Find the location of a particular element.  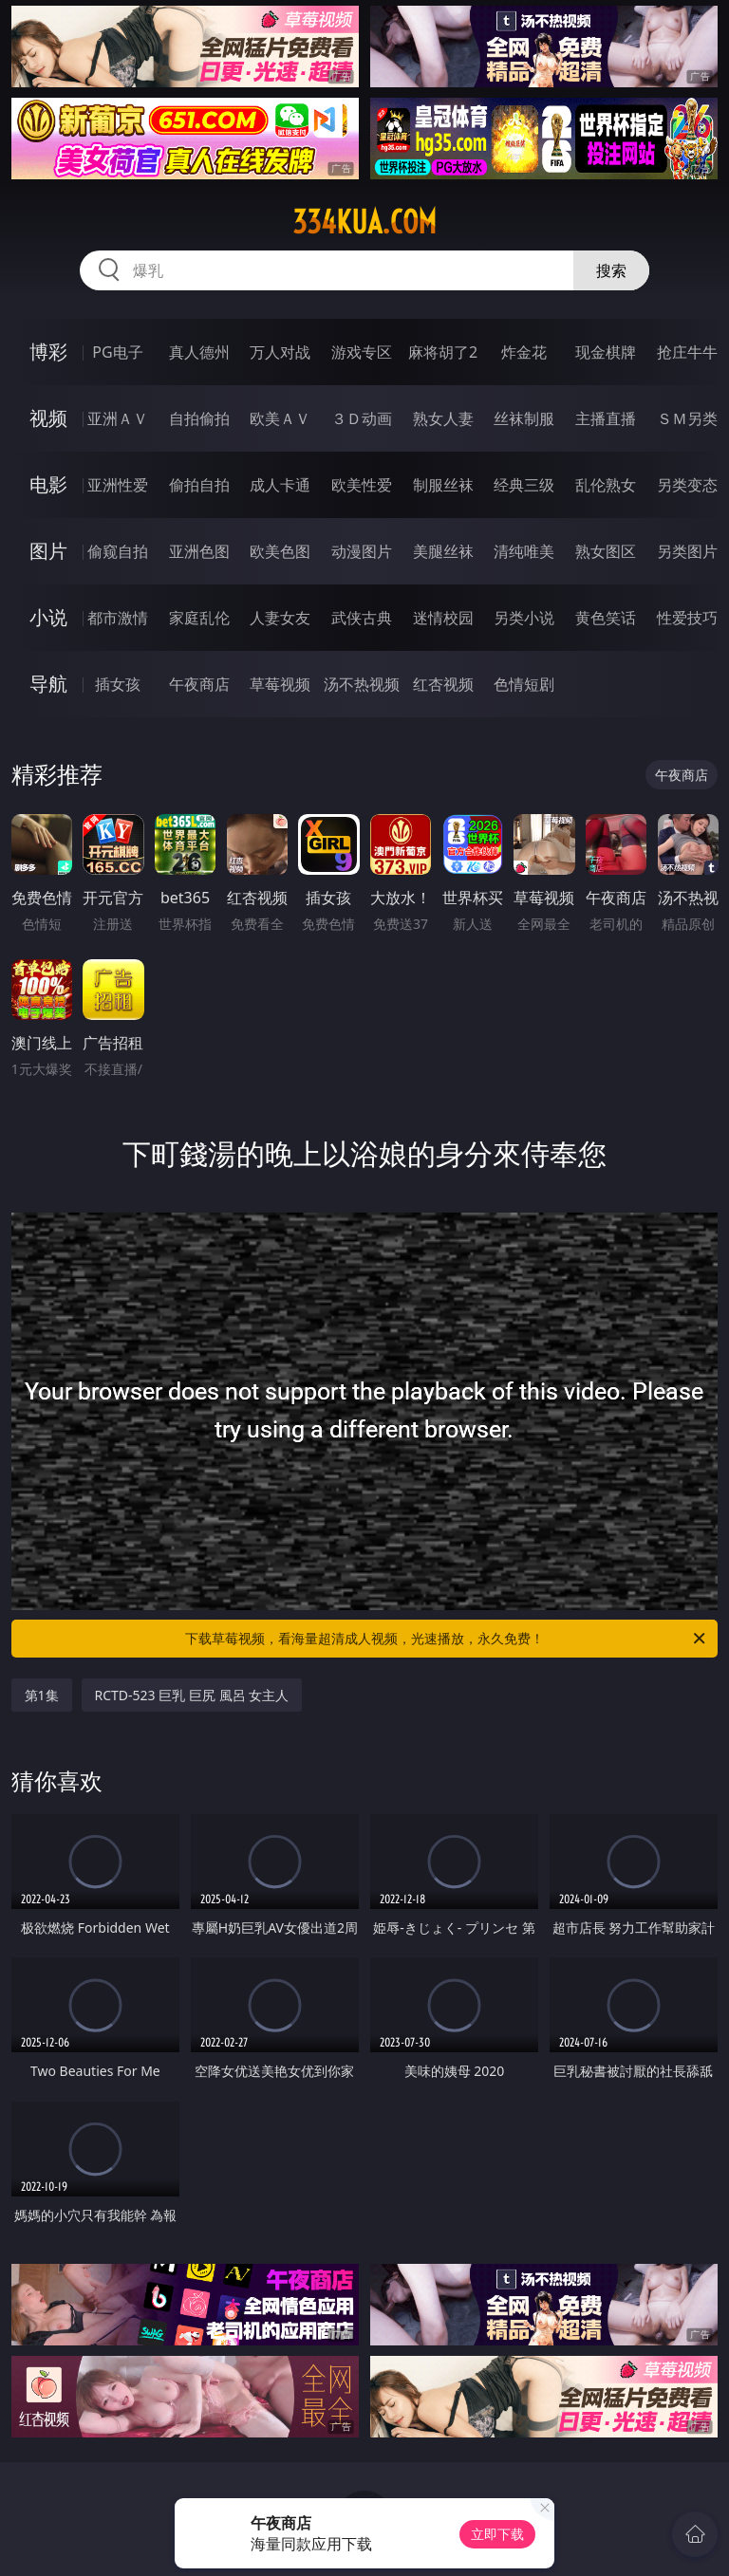

PG电子 is located at coordinates (117, 352).